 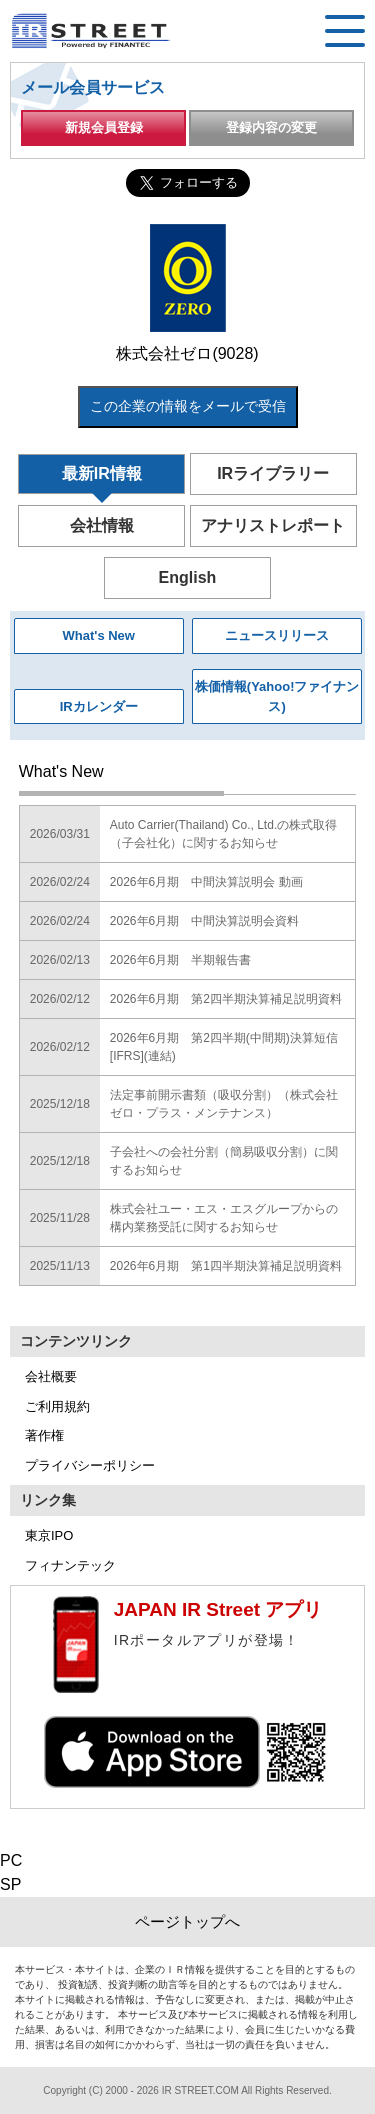 I want to click on ご利用規約, so click(x=57, y=1406).